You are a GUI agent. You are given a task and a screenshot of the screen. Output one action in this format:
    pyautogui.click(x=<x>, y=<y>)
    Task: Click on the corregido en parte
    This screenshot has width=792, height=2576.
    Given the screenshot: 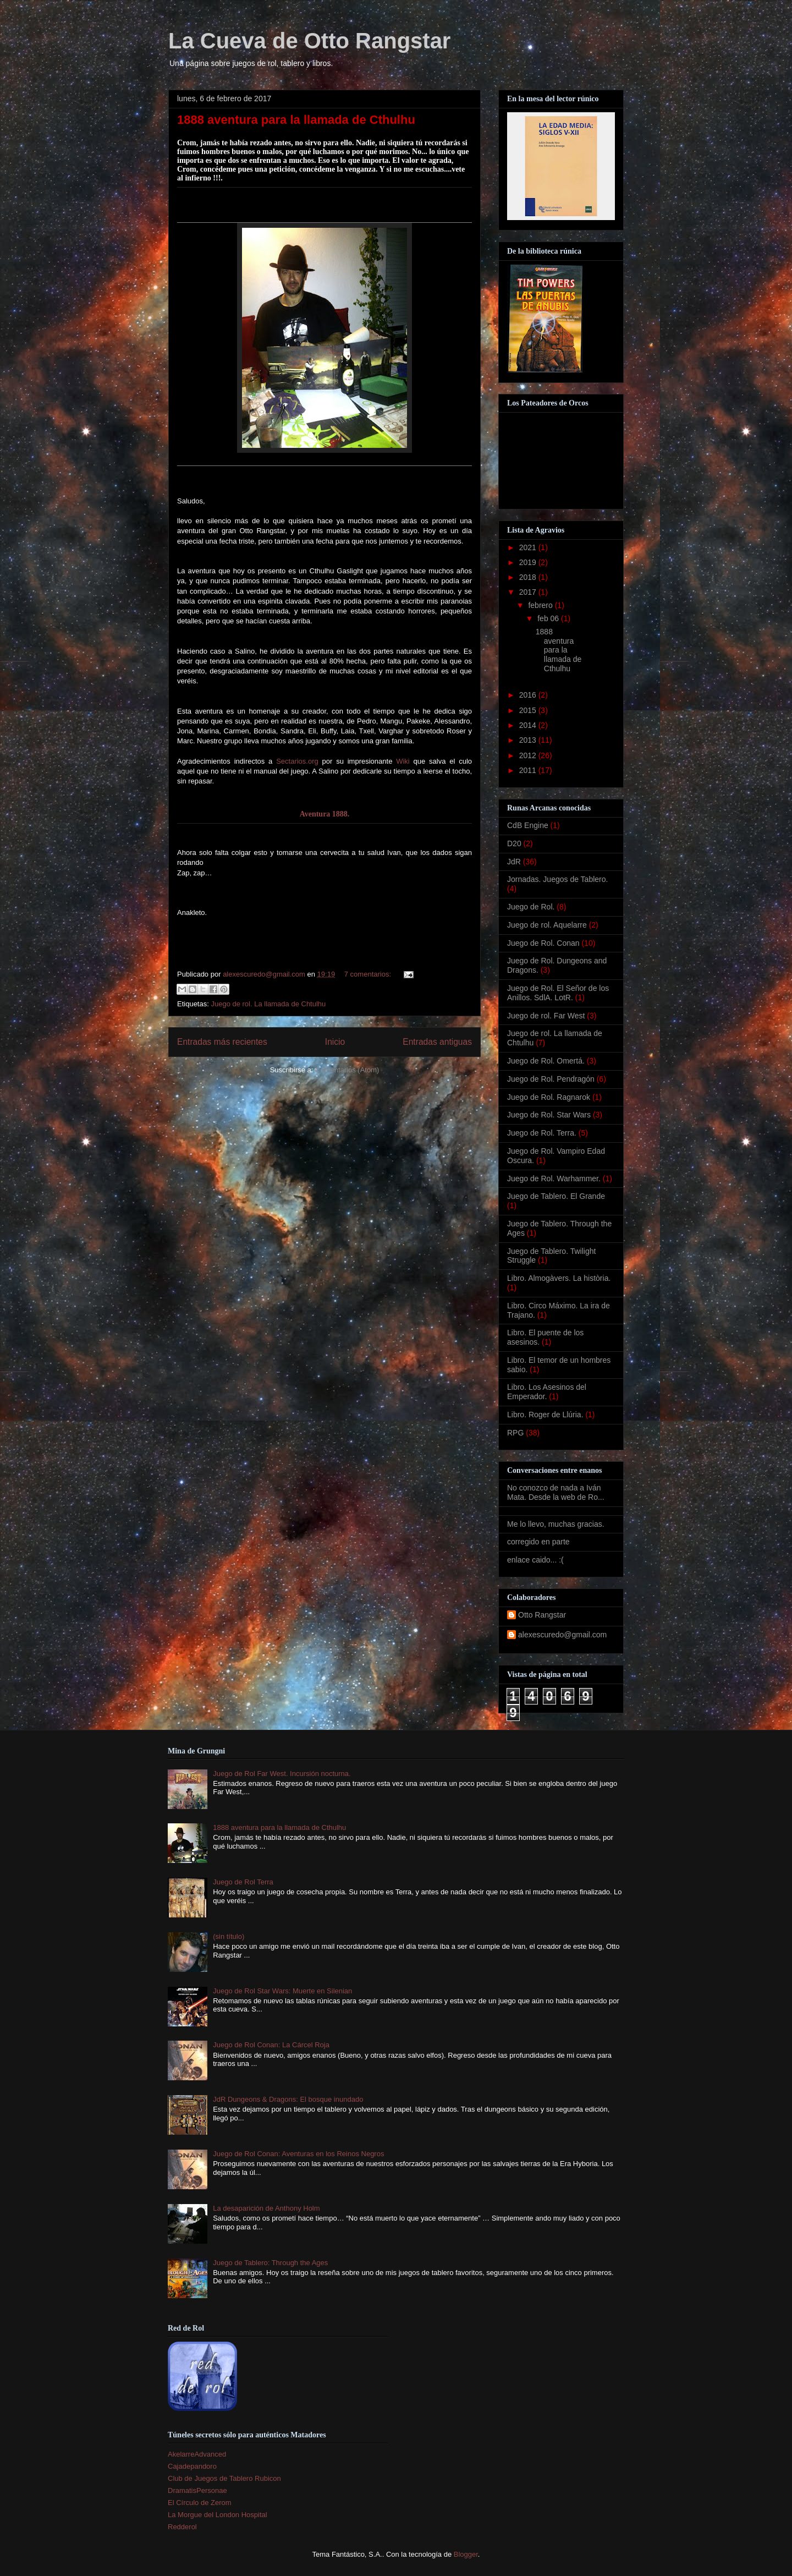 What is the action you would take?
    pyautogui.click(x=538, y=1541)
    